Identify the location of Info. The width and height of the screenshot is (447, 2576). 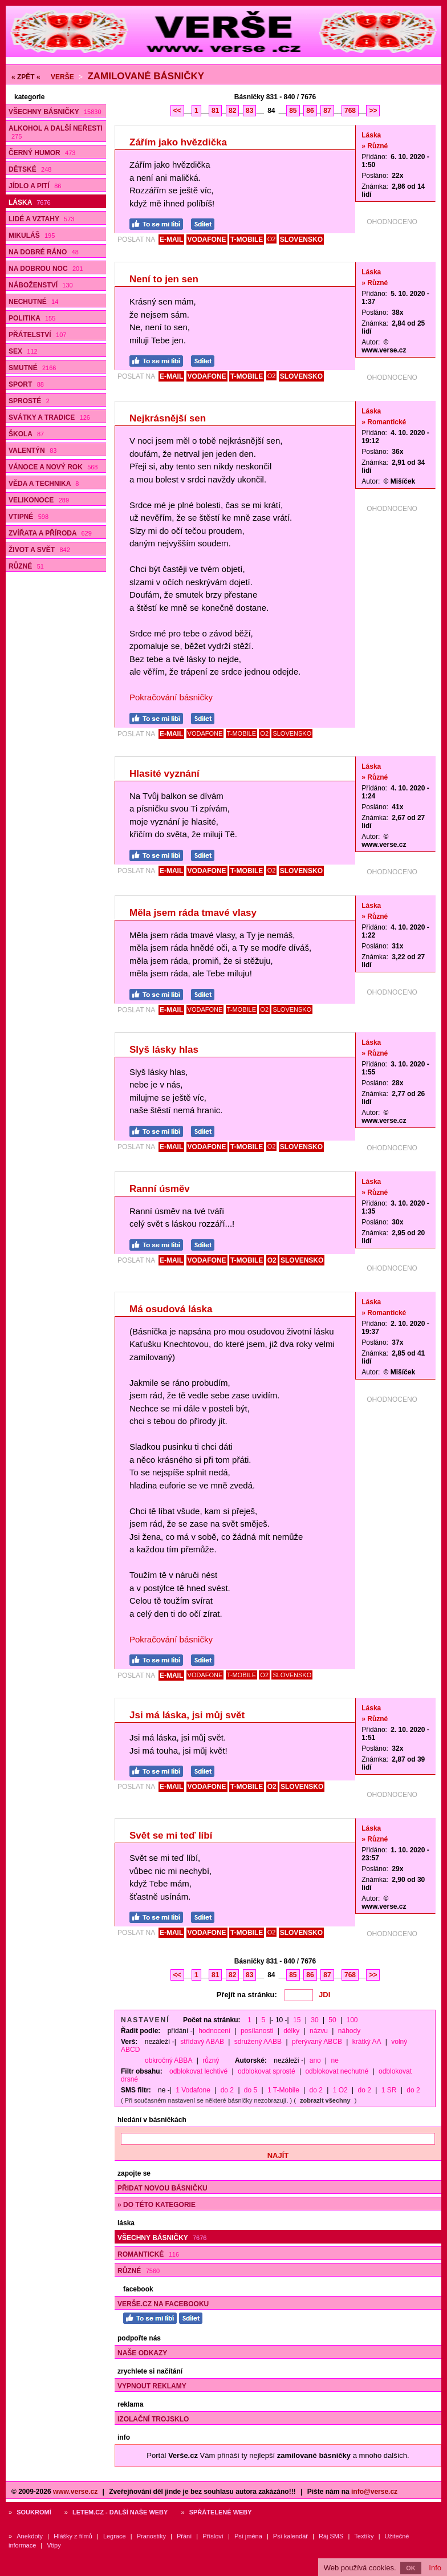
(435, 2567).